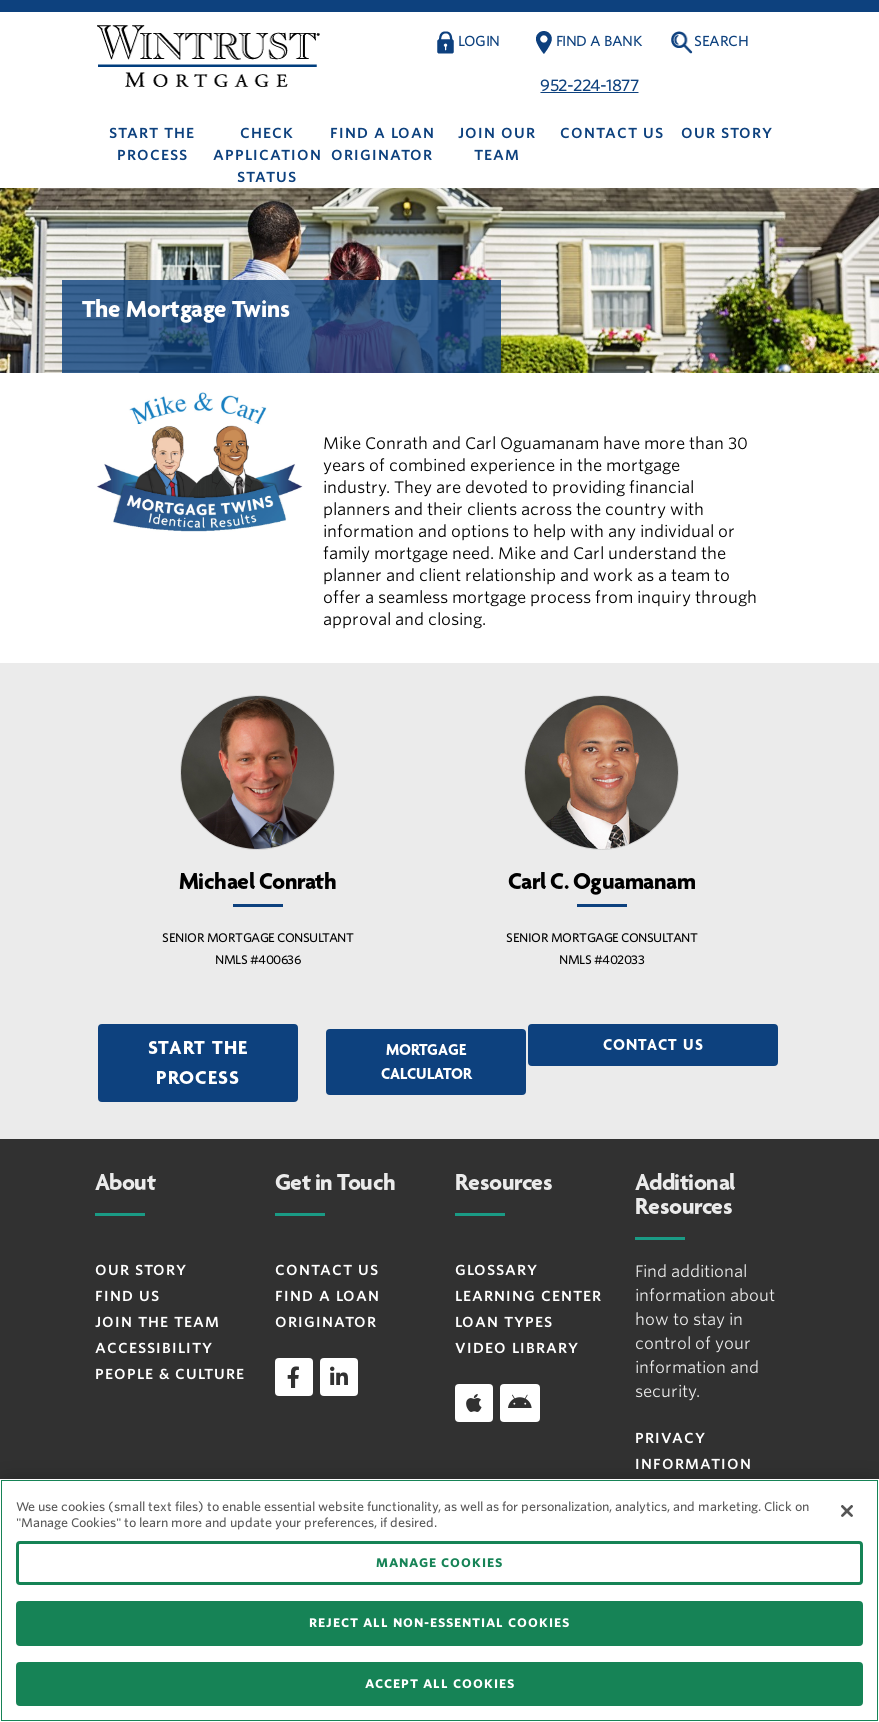 The width and height of the screenshot is (879, 1722). I want to click on Join the Team, so click(157, 1322).